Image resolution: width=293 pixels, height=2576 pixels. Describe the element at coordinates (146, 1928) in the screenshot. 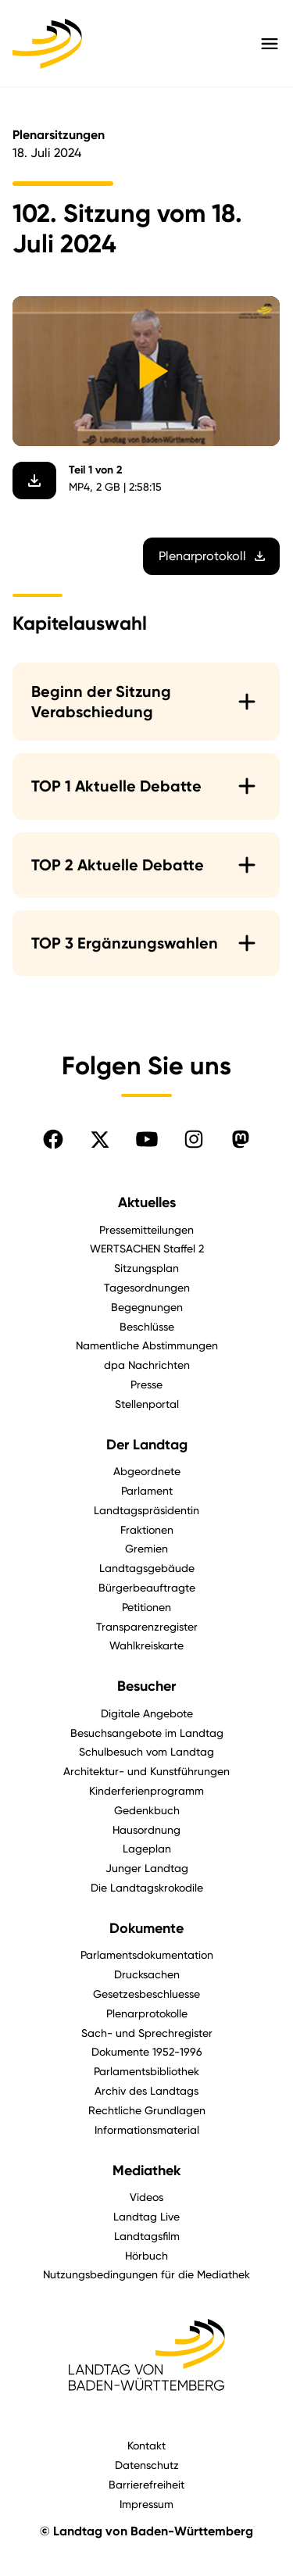

I see `Dokumente` at that location.